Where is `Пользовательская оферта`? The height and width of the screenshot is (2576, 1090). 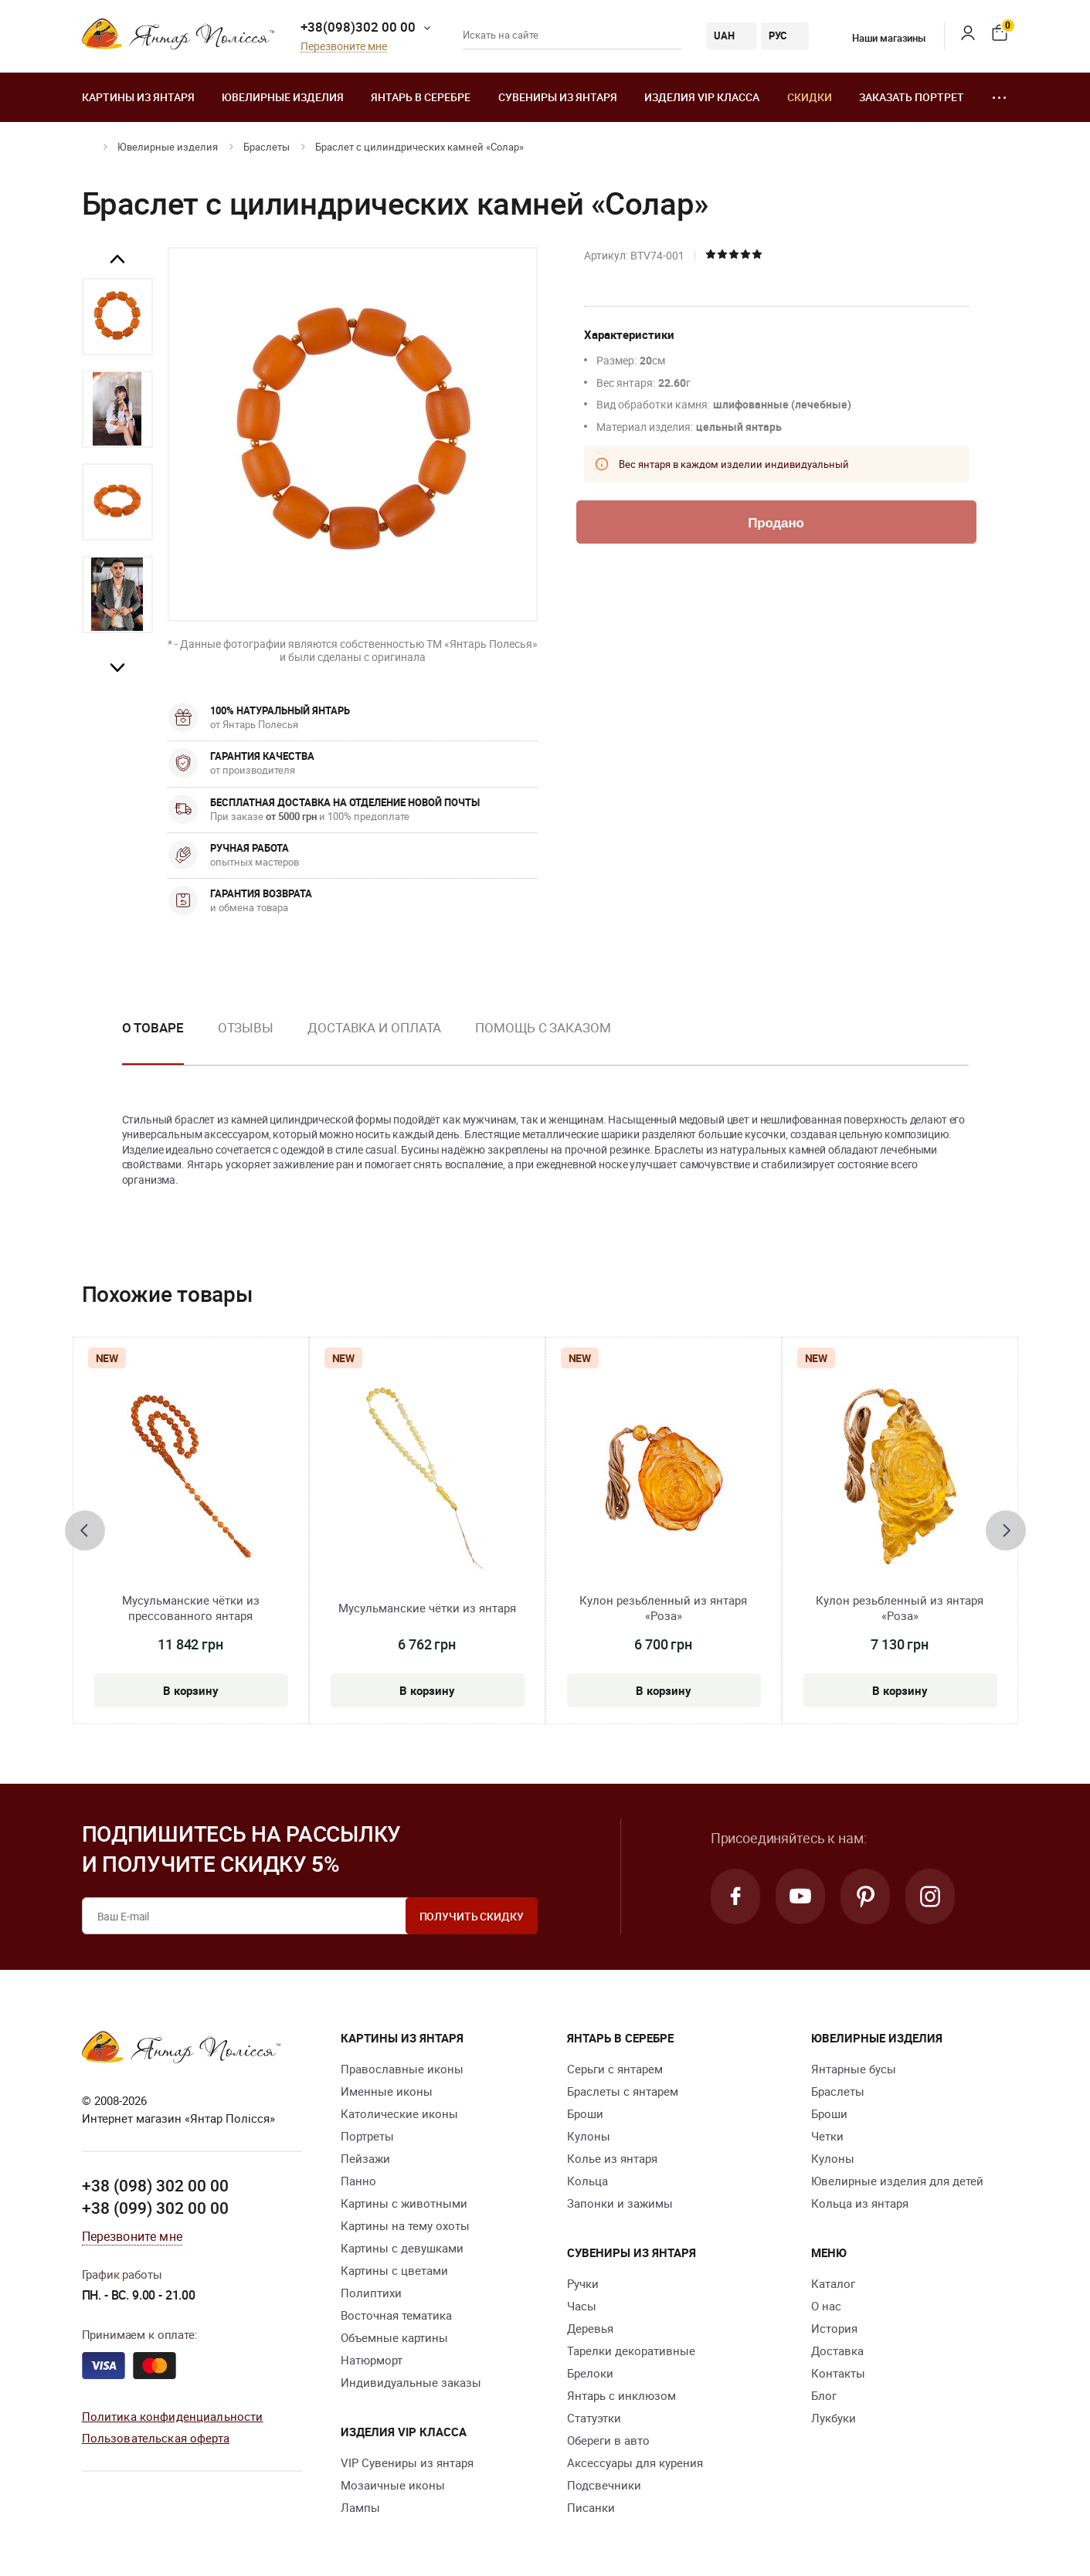
Пользовательская оферта is located at coordinates (155, 2438).